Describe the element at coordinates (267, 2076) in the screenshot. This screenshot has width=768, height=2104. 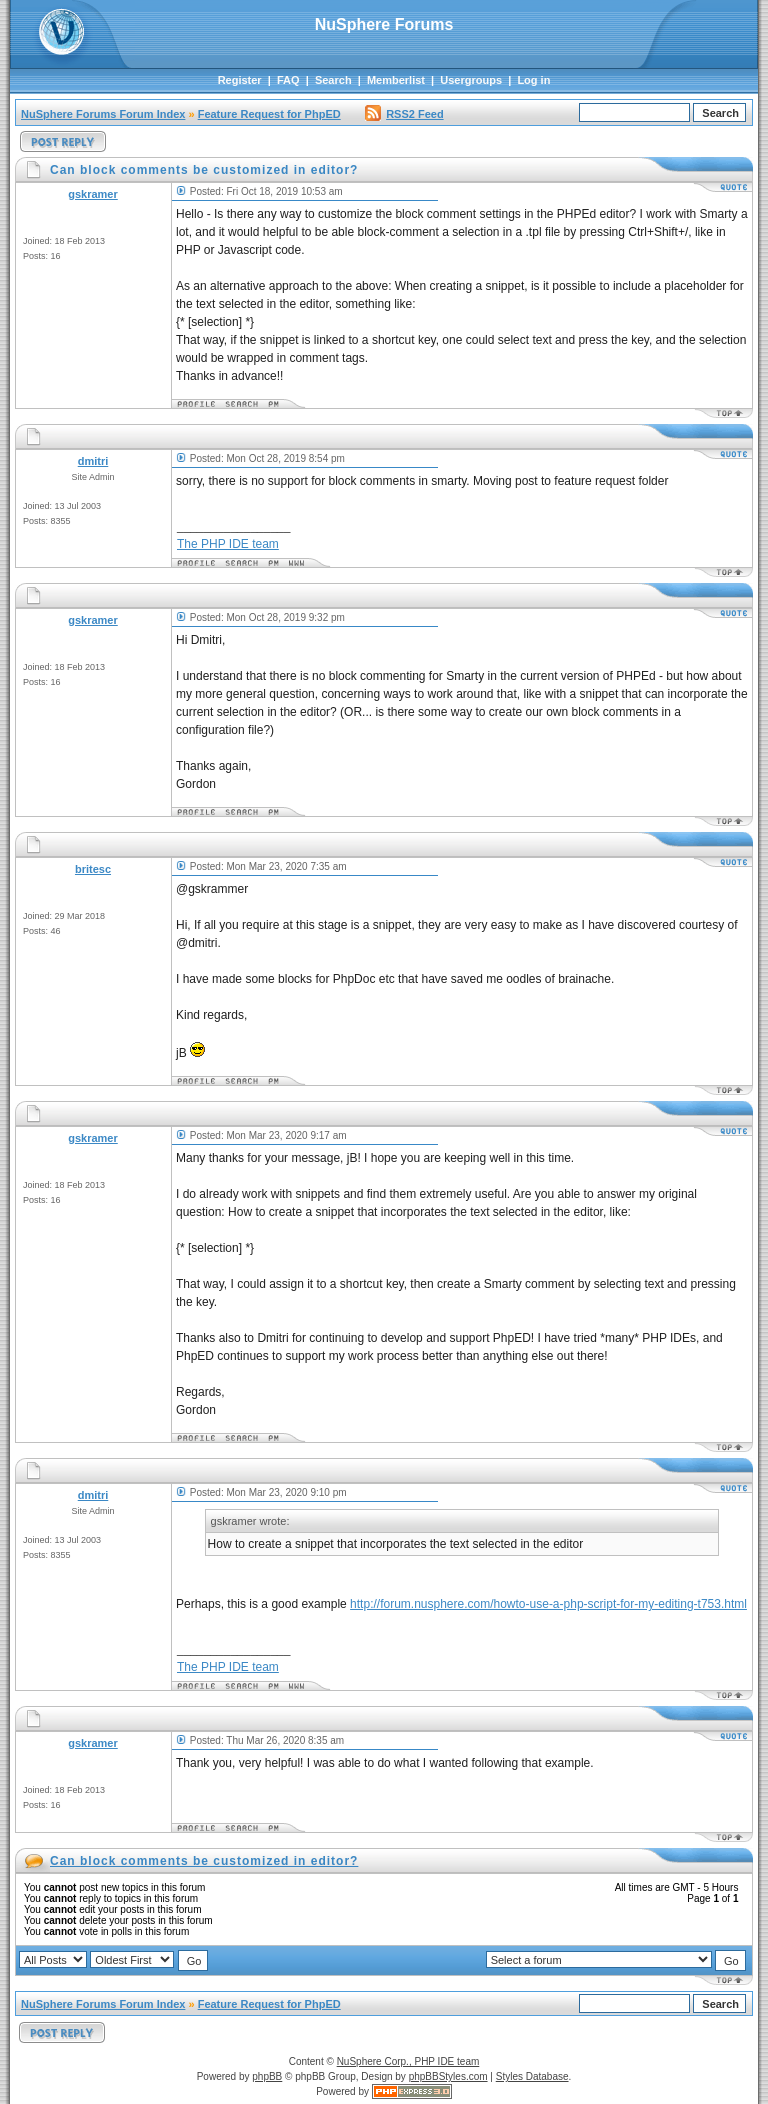
I see `phpBB` at that location.